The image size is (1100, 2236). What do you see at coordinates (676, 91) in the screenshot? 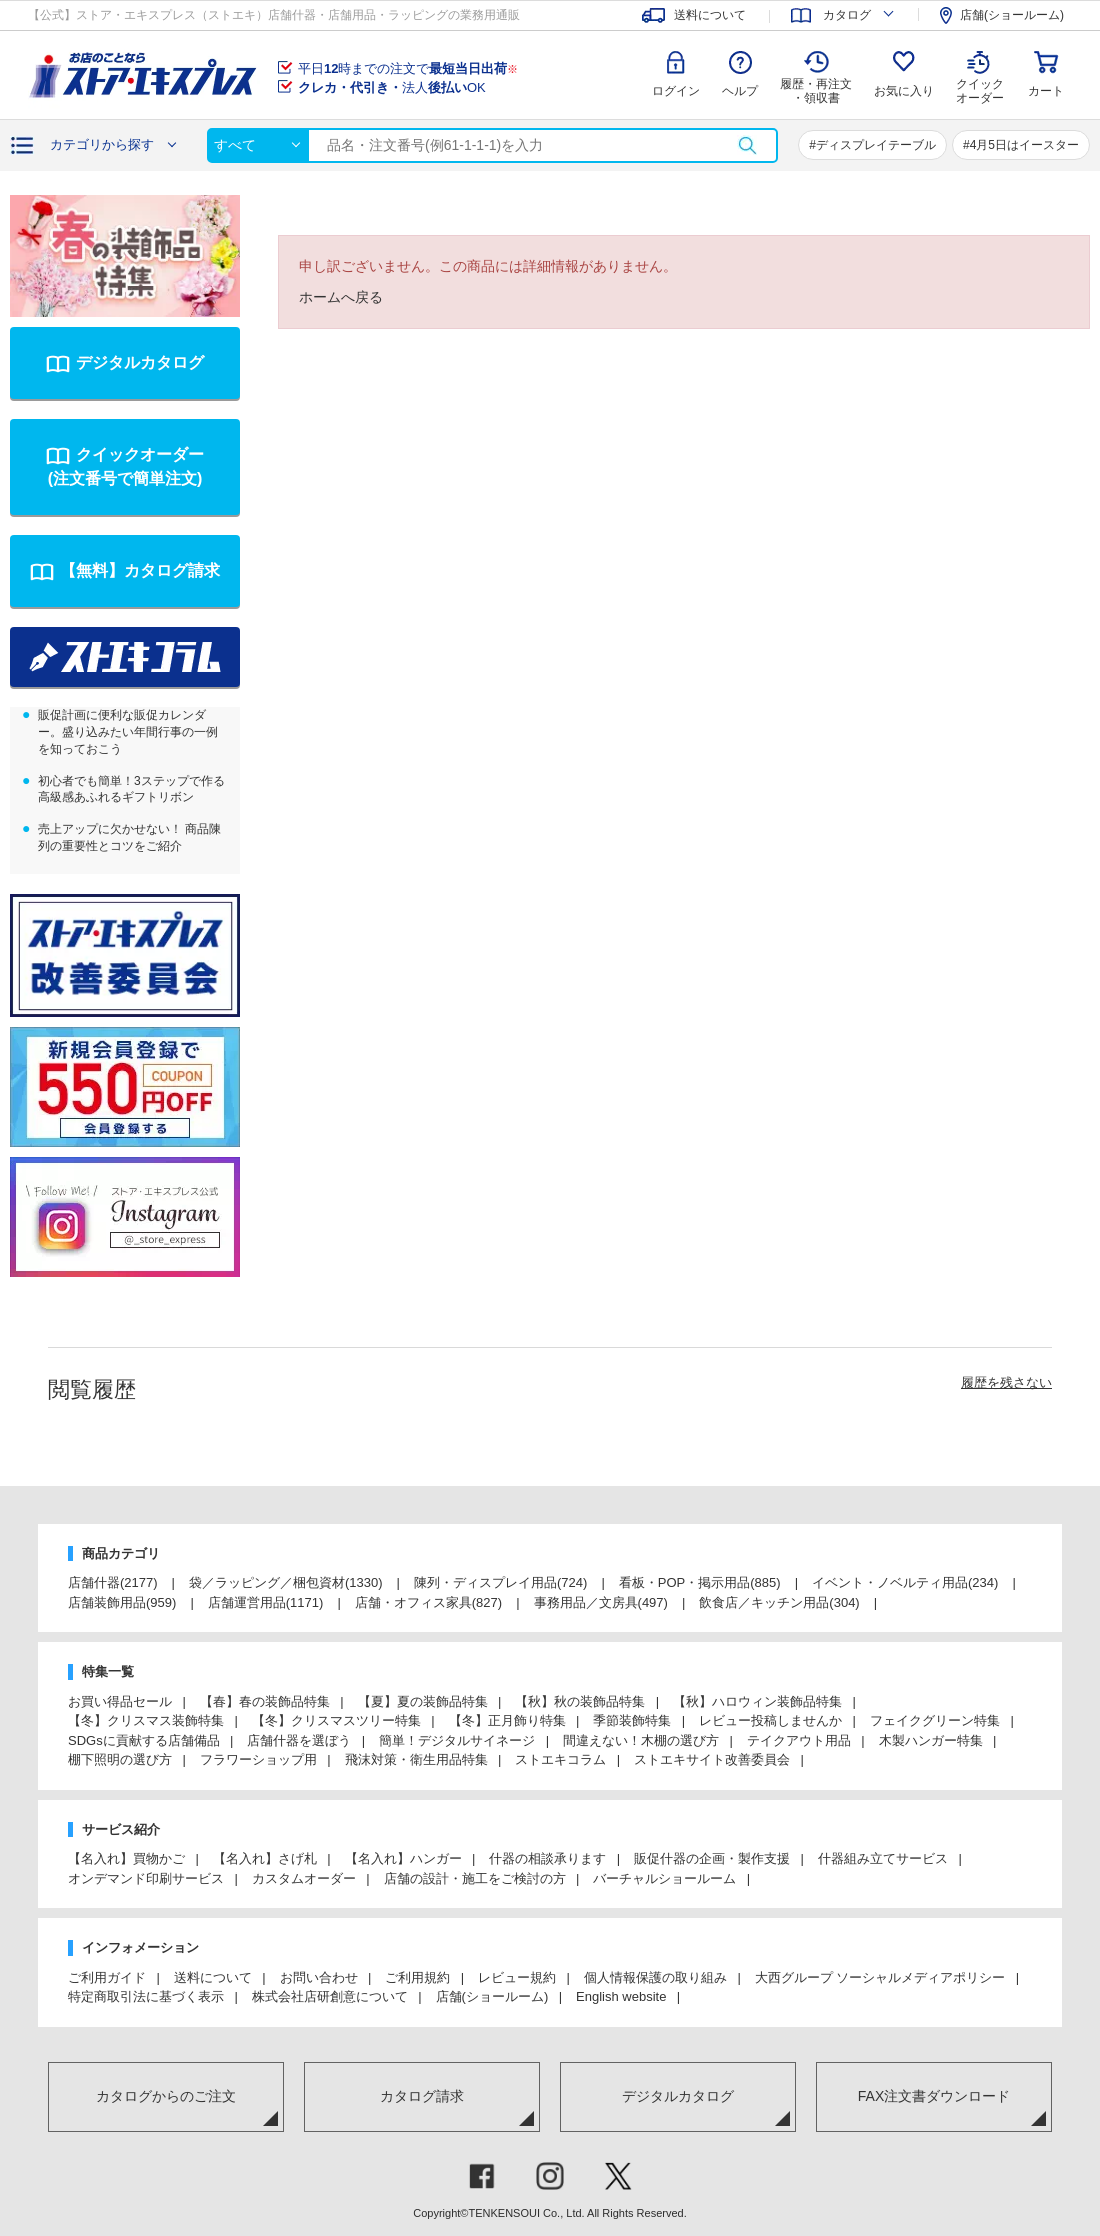
I see `ログイン` at bounding box center [676, 91].